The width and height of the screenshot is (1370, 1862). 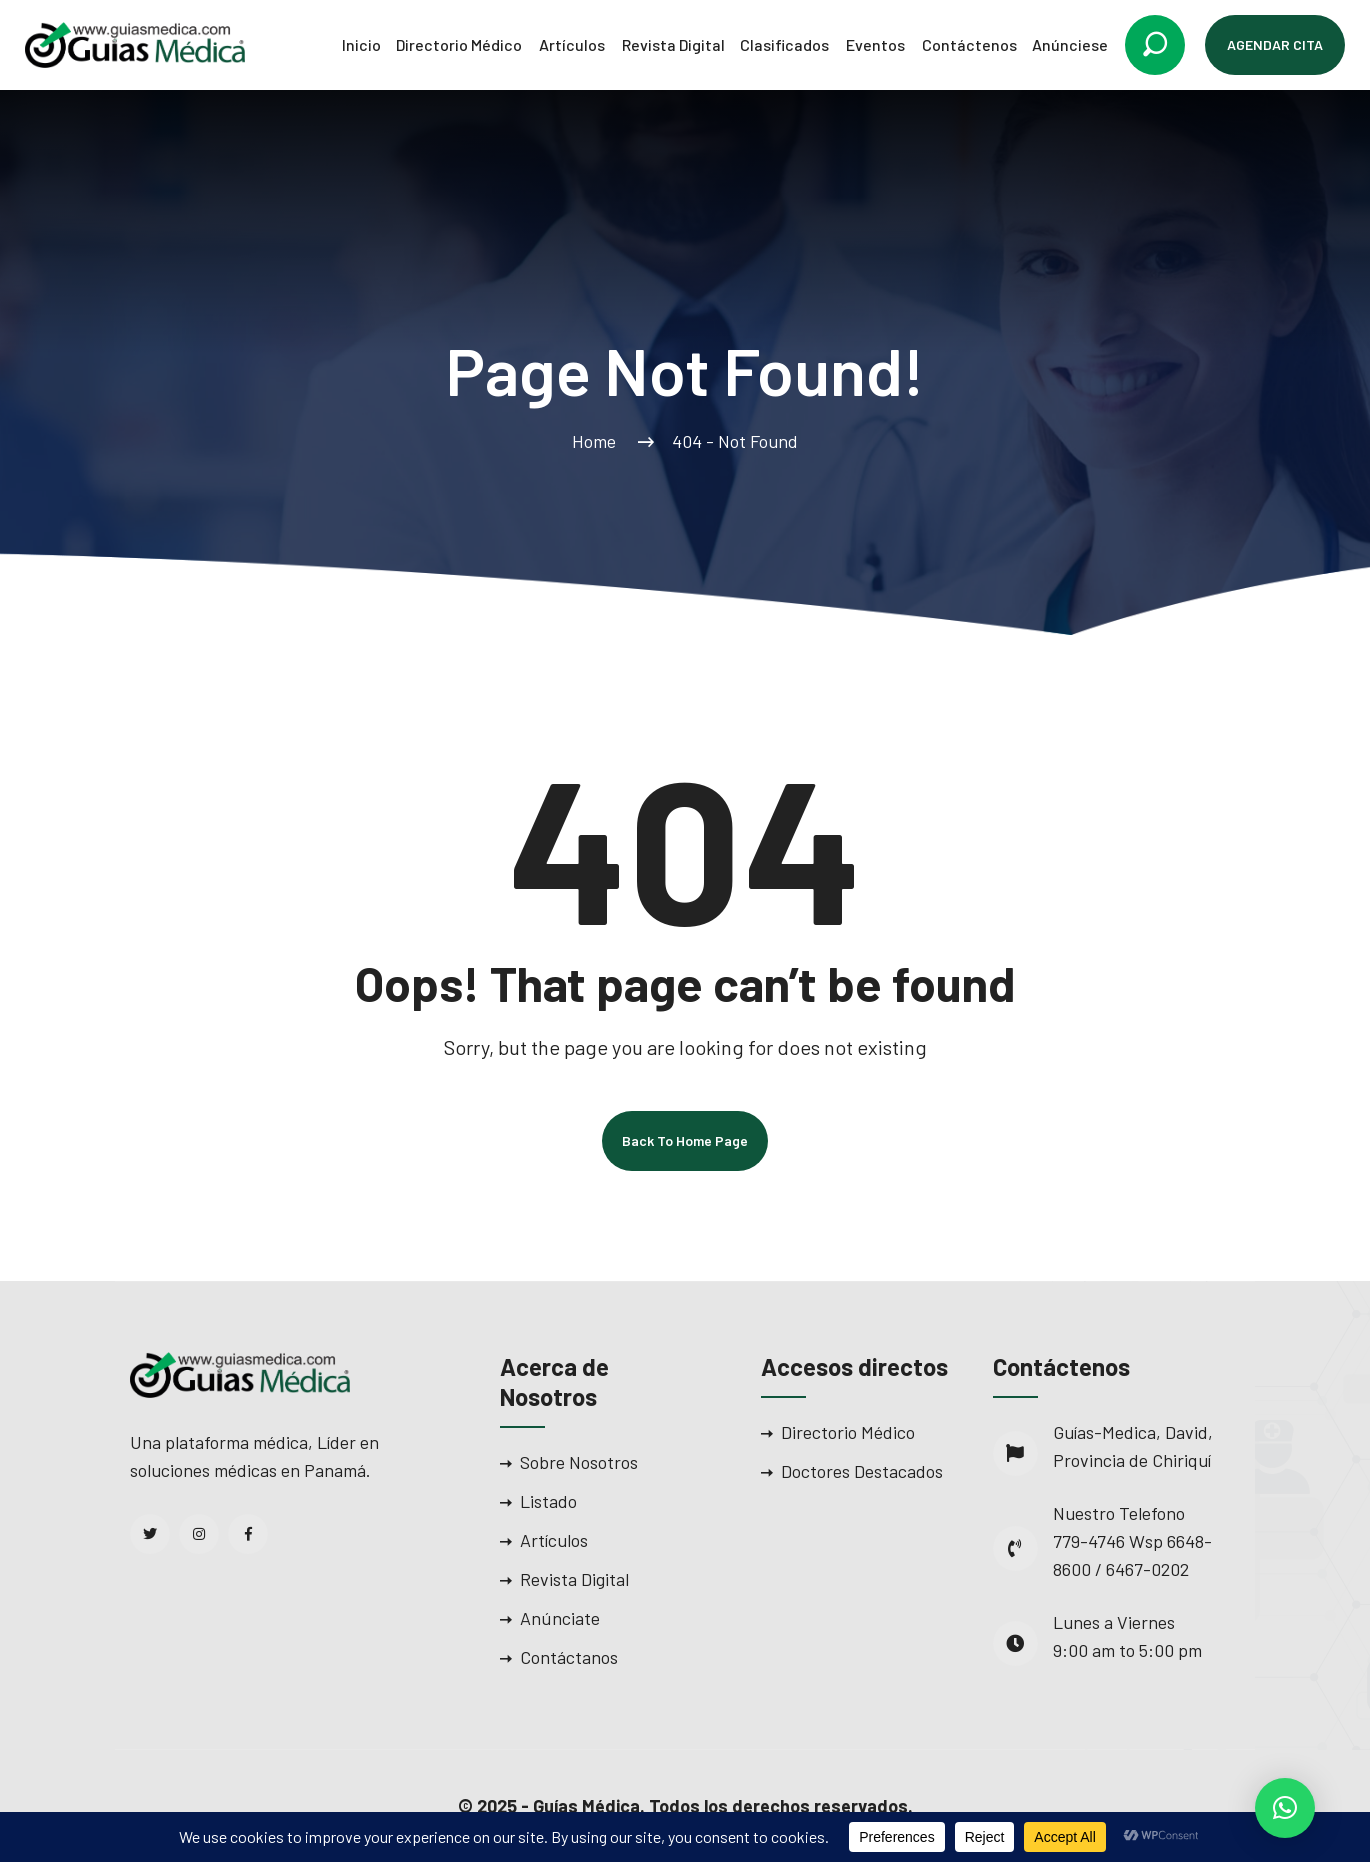 What do you see at coordinates (572, 44) in the screenshot?
I see `Artículos` at bounding box center [572, 44].